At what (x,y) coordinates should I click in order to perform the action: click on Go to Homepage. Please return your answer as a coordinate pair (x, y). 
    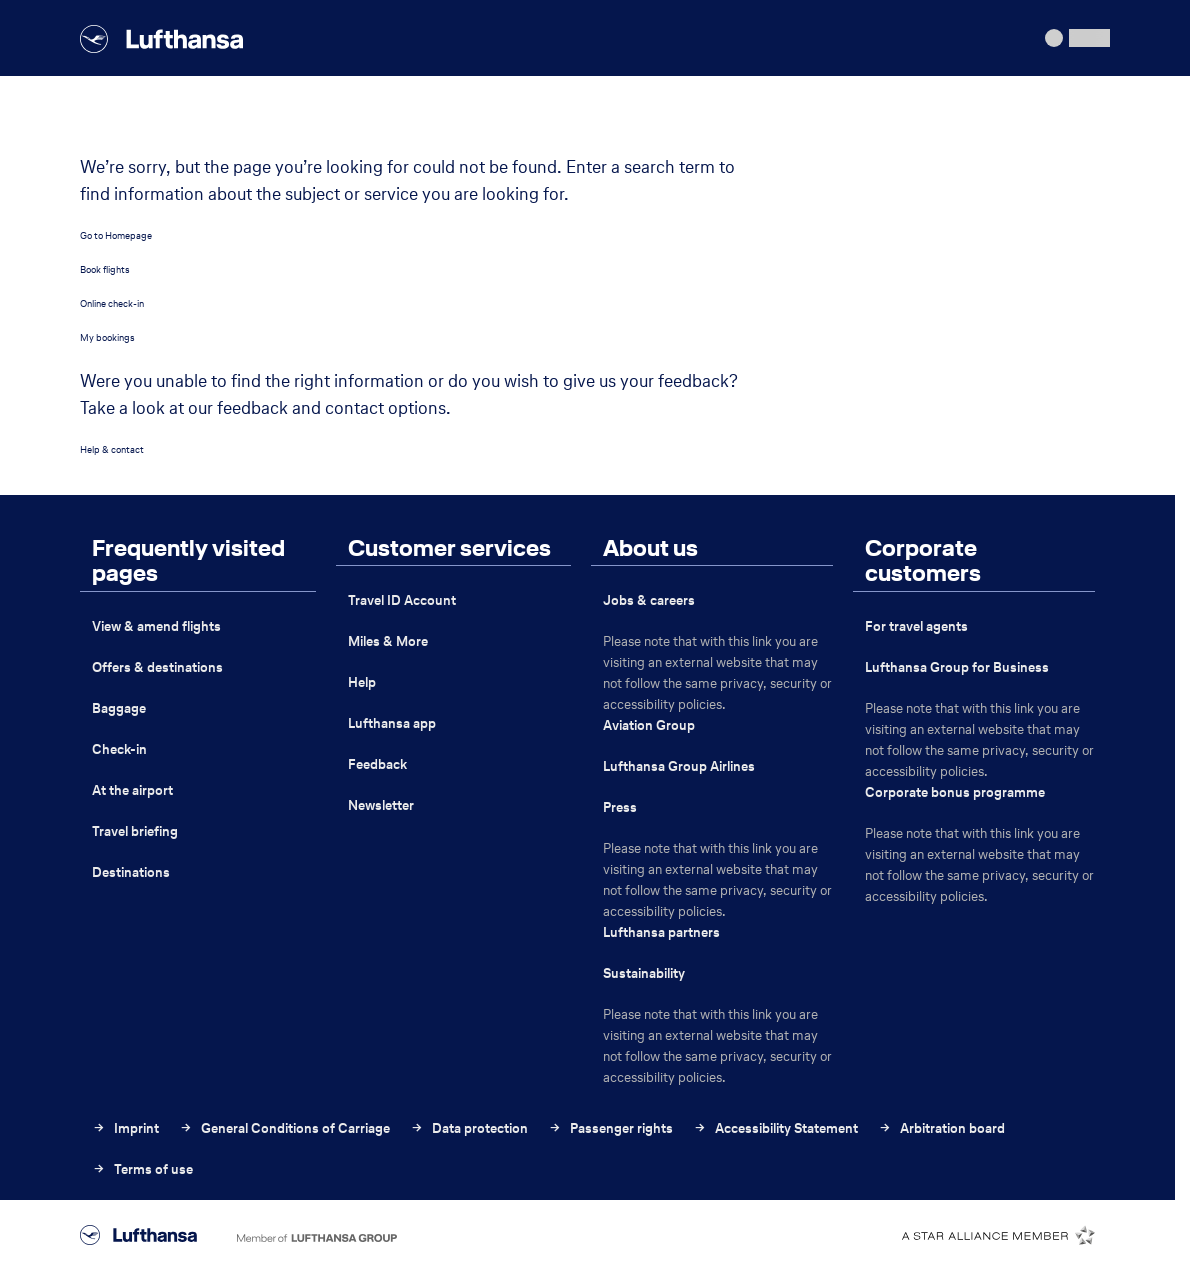
    Looking at the image, I should click on (116, 235).